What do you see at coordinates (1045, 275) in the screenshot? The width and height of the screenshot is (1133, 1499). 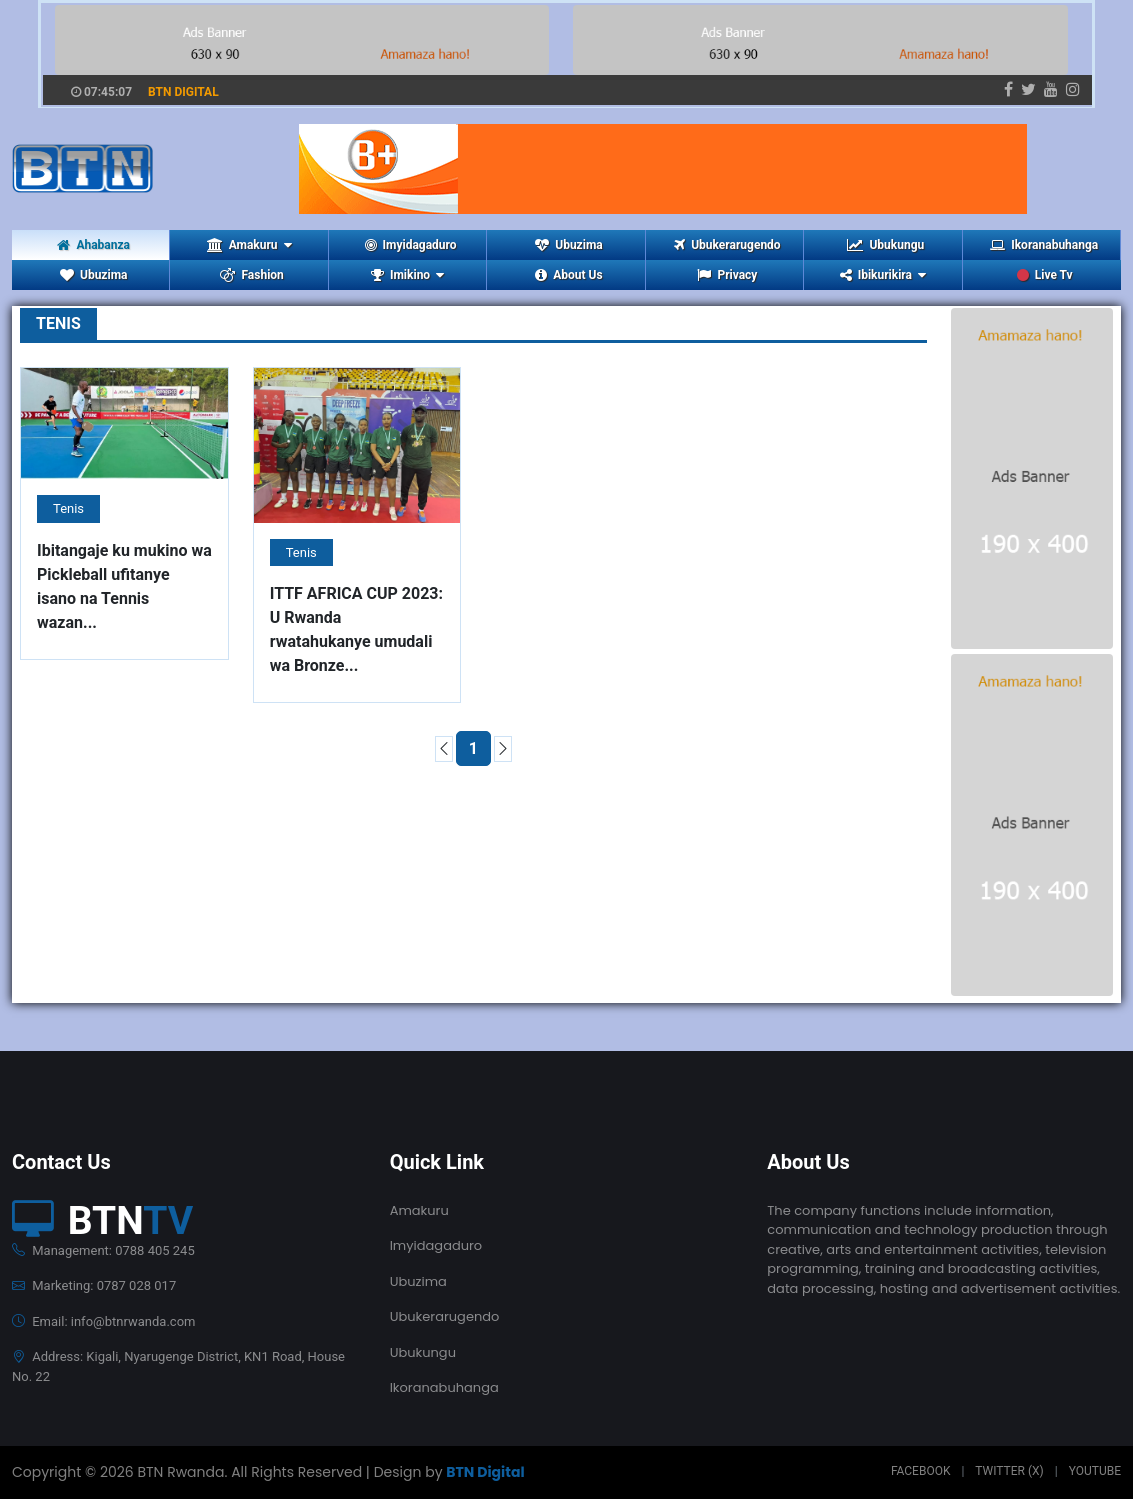 I see `Live Tv` at bounding box center [1045, 275].